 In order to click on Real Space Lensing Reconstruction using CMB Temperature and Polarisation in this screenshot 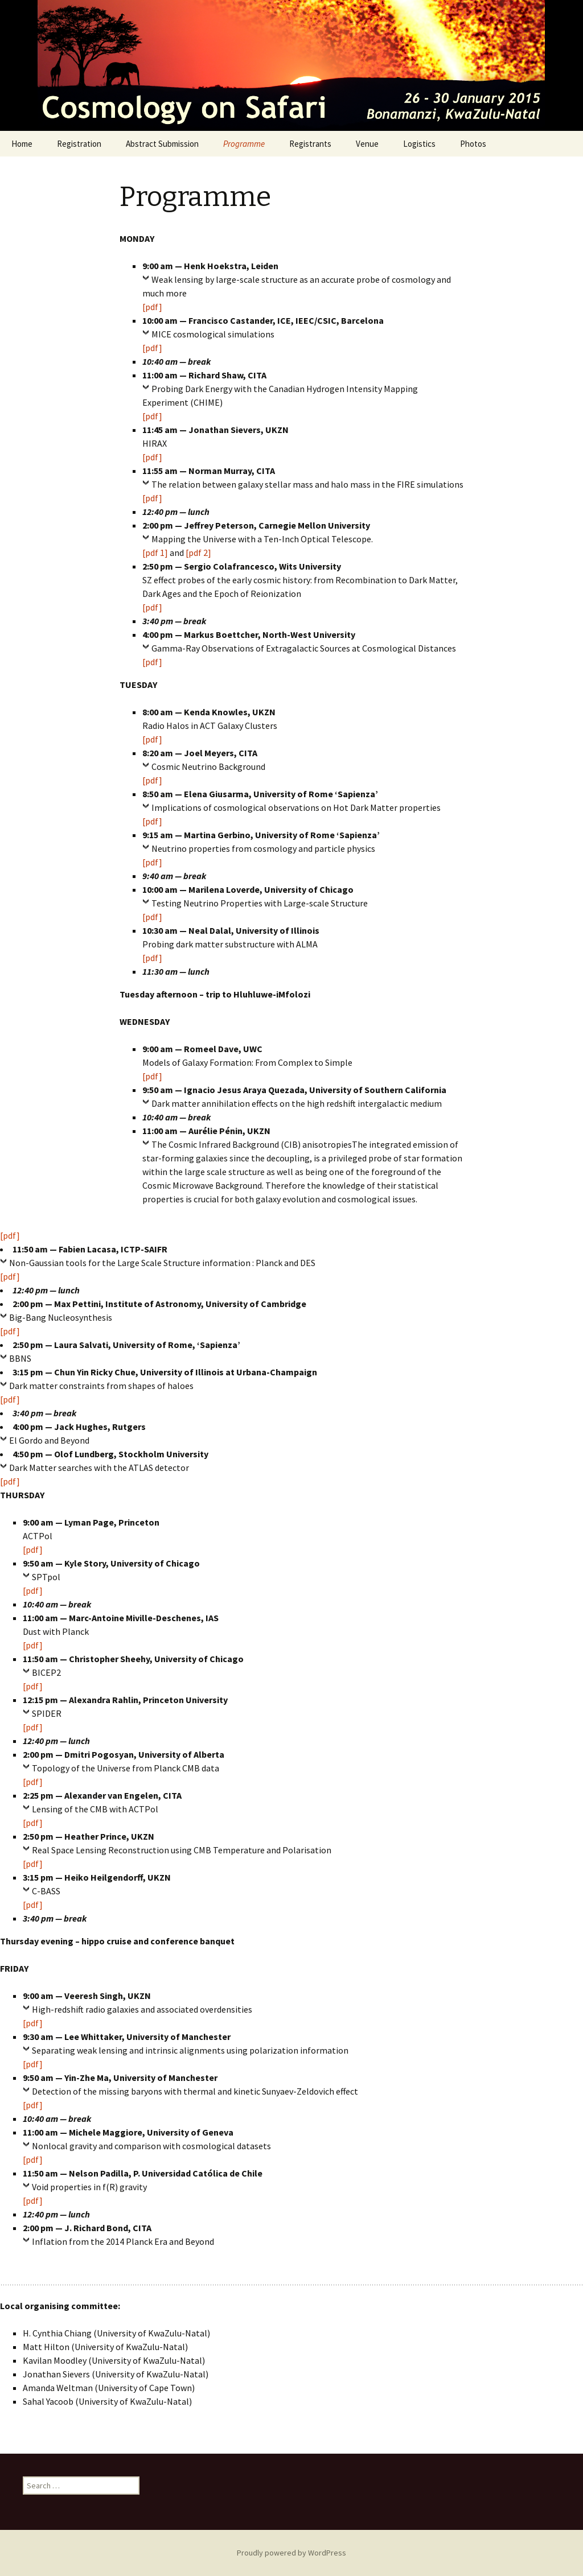, I will do `click(181, 1850)`.